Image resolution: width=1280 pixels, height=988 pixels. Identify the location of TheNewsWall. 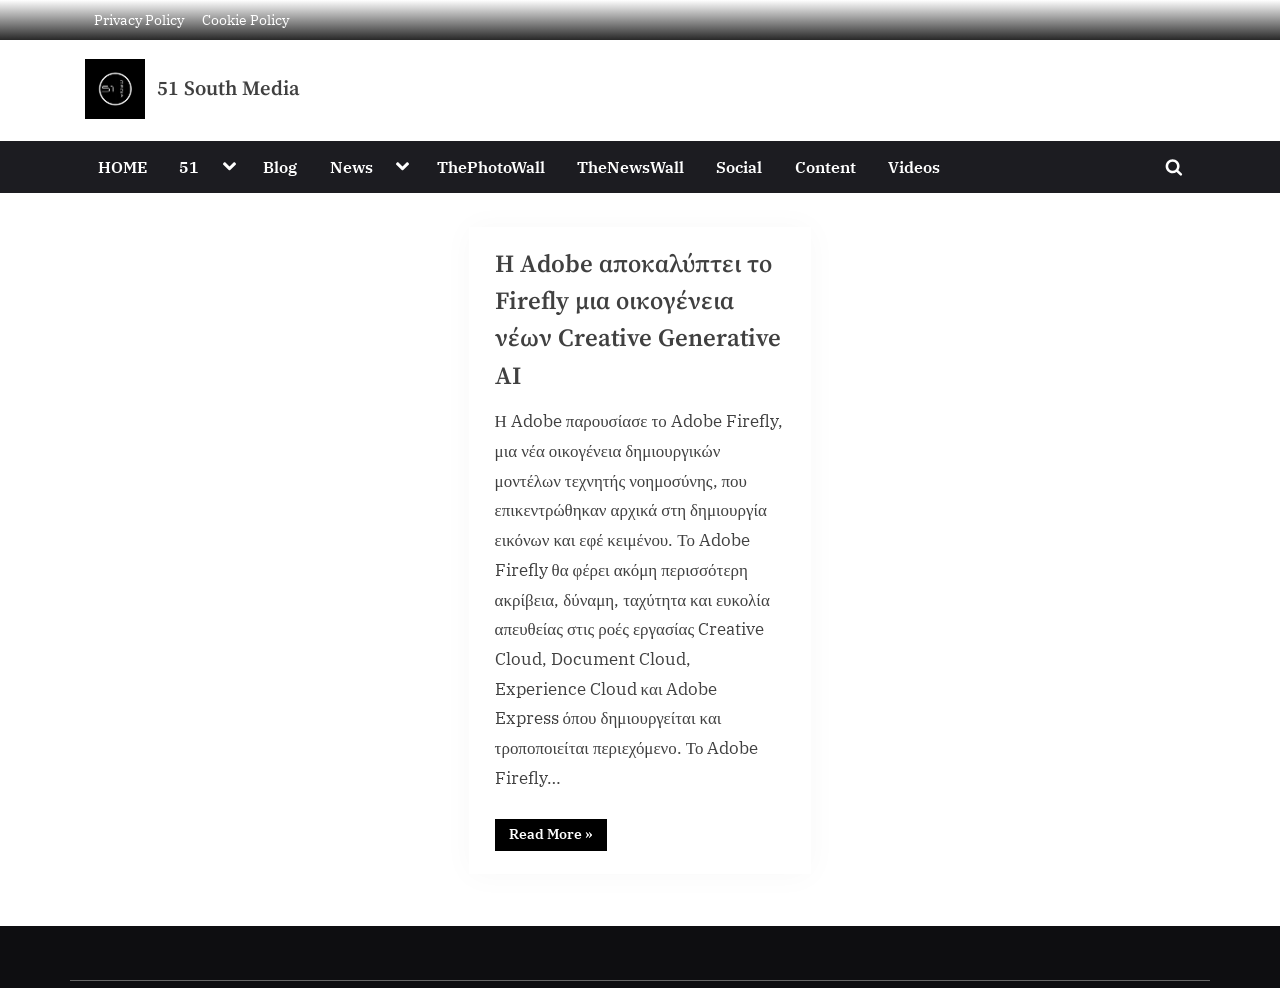
(630, 166).